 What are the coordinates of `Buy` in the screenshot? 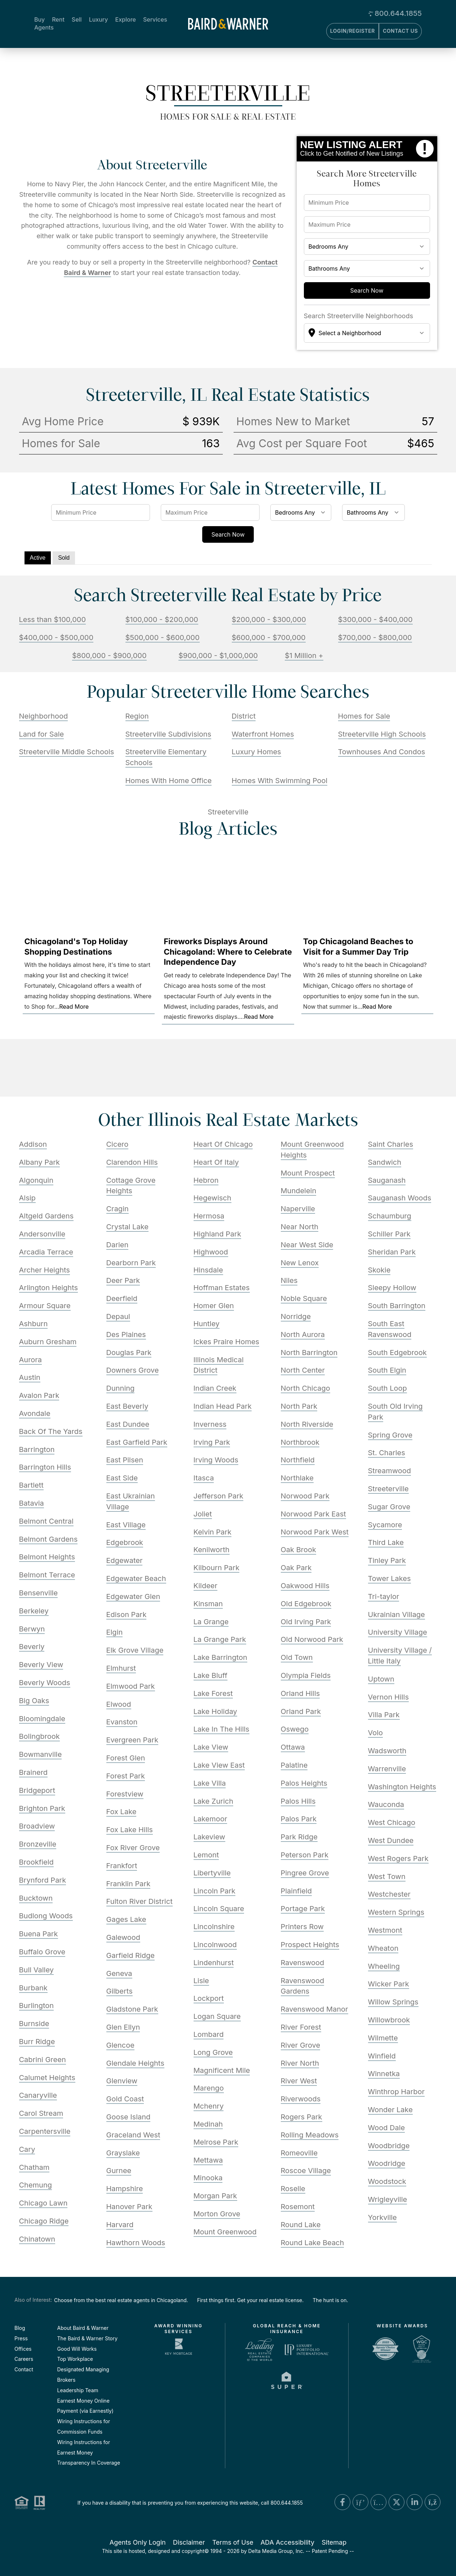 It's located at (39, 19).